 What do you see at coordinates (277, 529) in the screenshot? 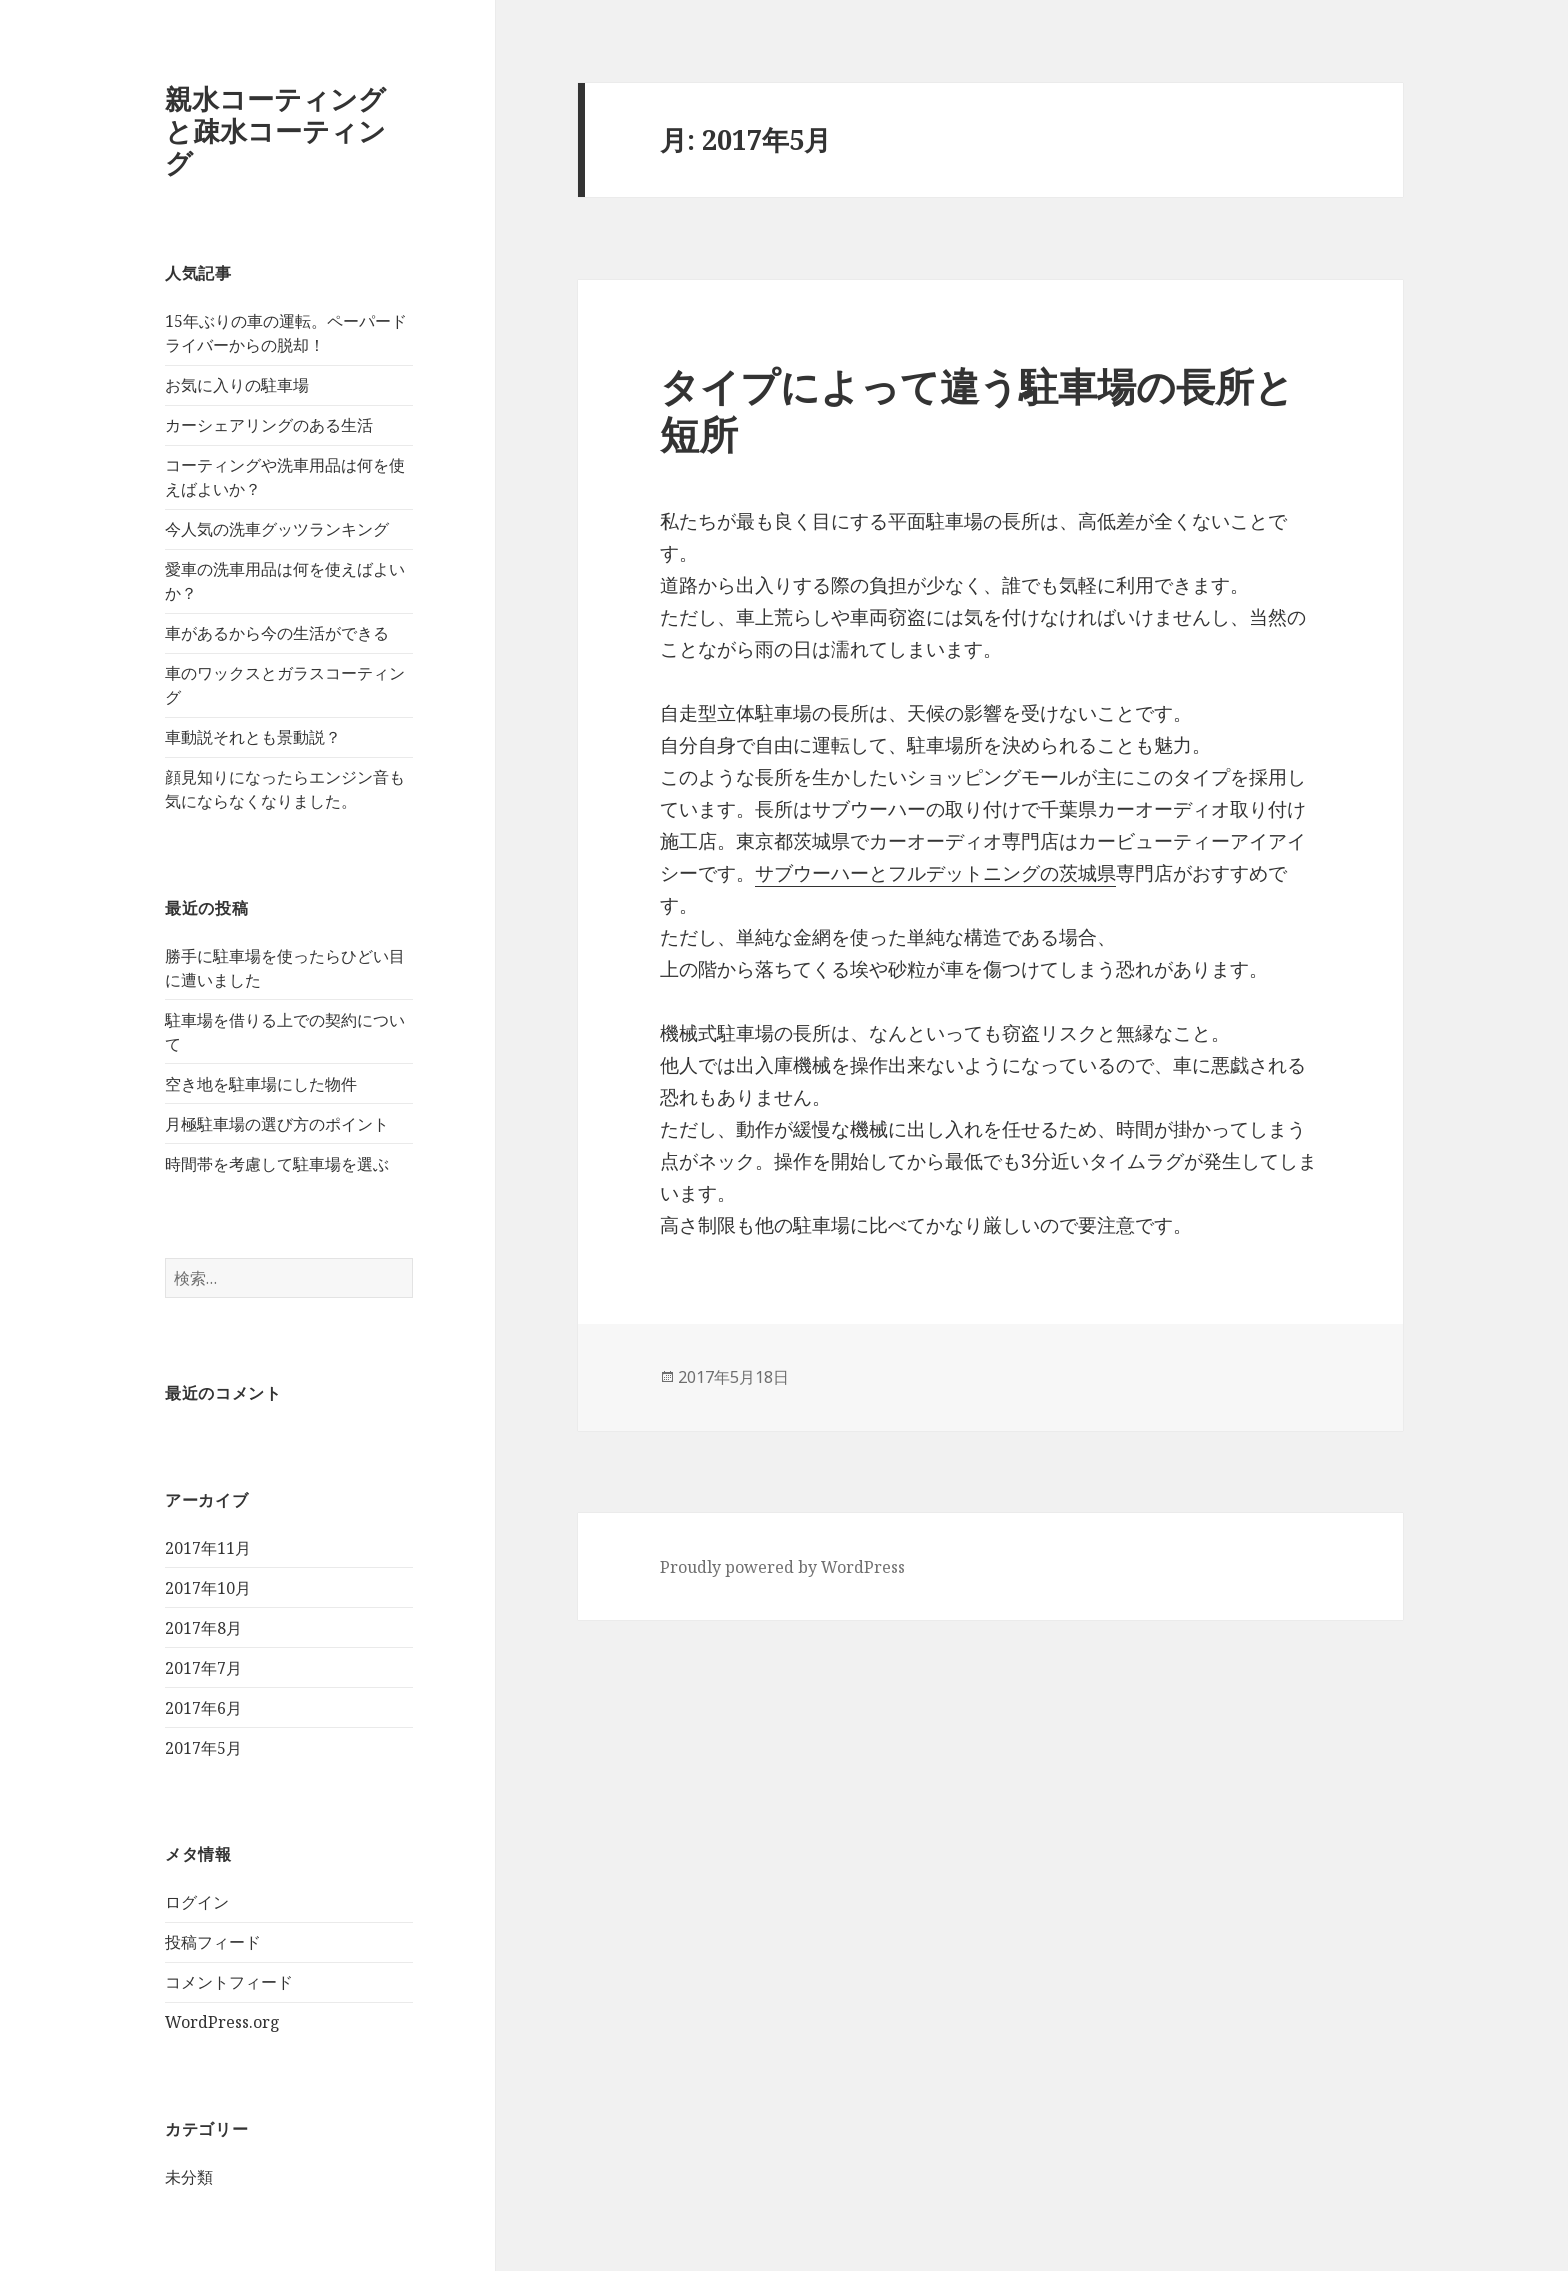
I see `今人気の洗車グッツランキング` at bounding box center [277, 529].